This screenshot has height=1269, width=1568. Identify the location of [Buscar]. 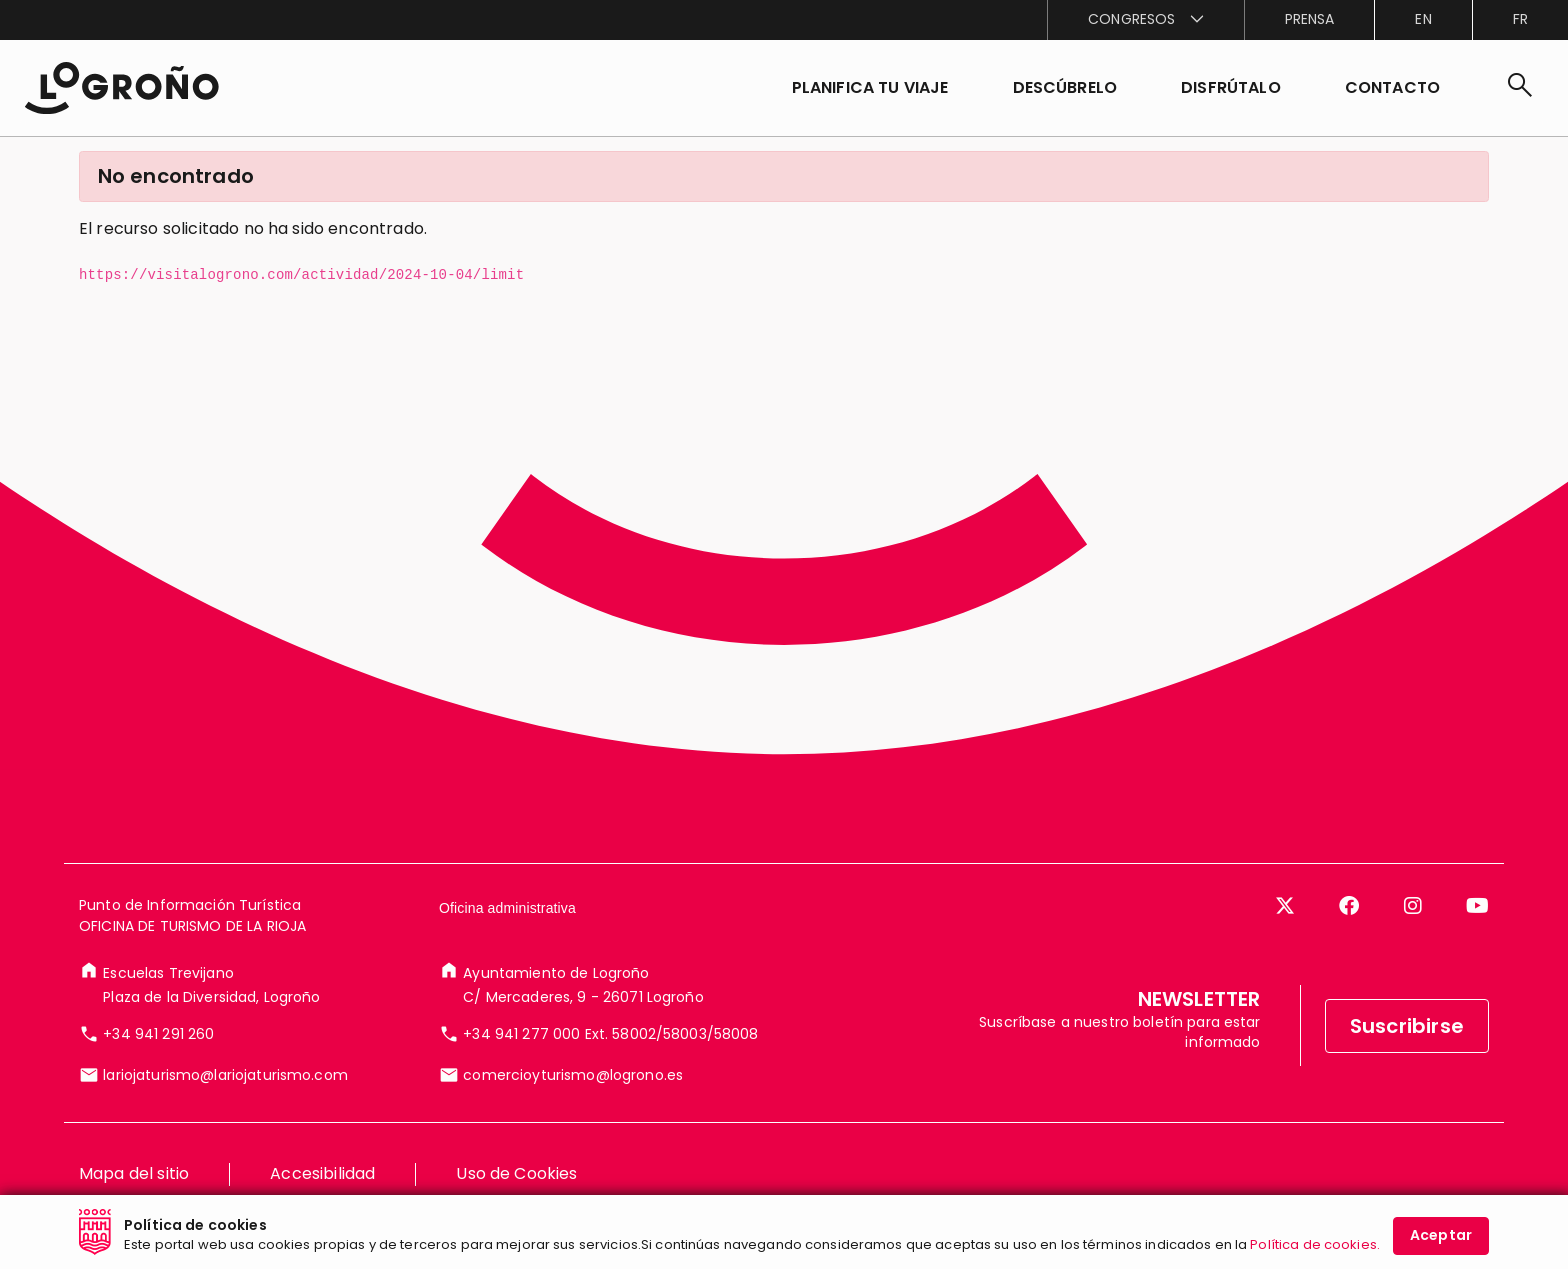
(1520, 88).